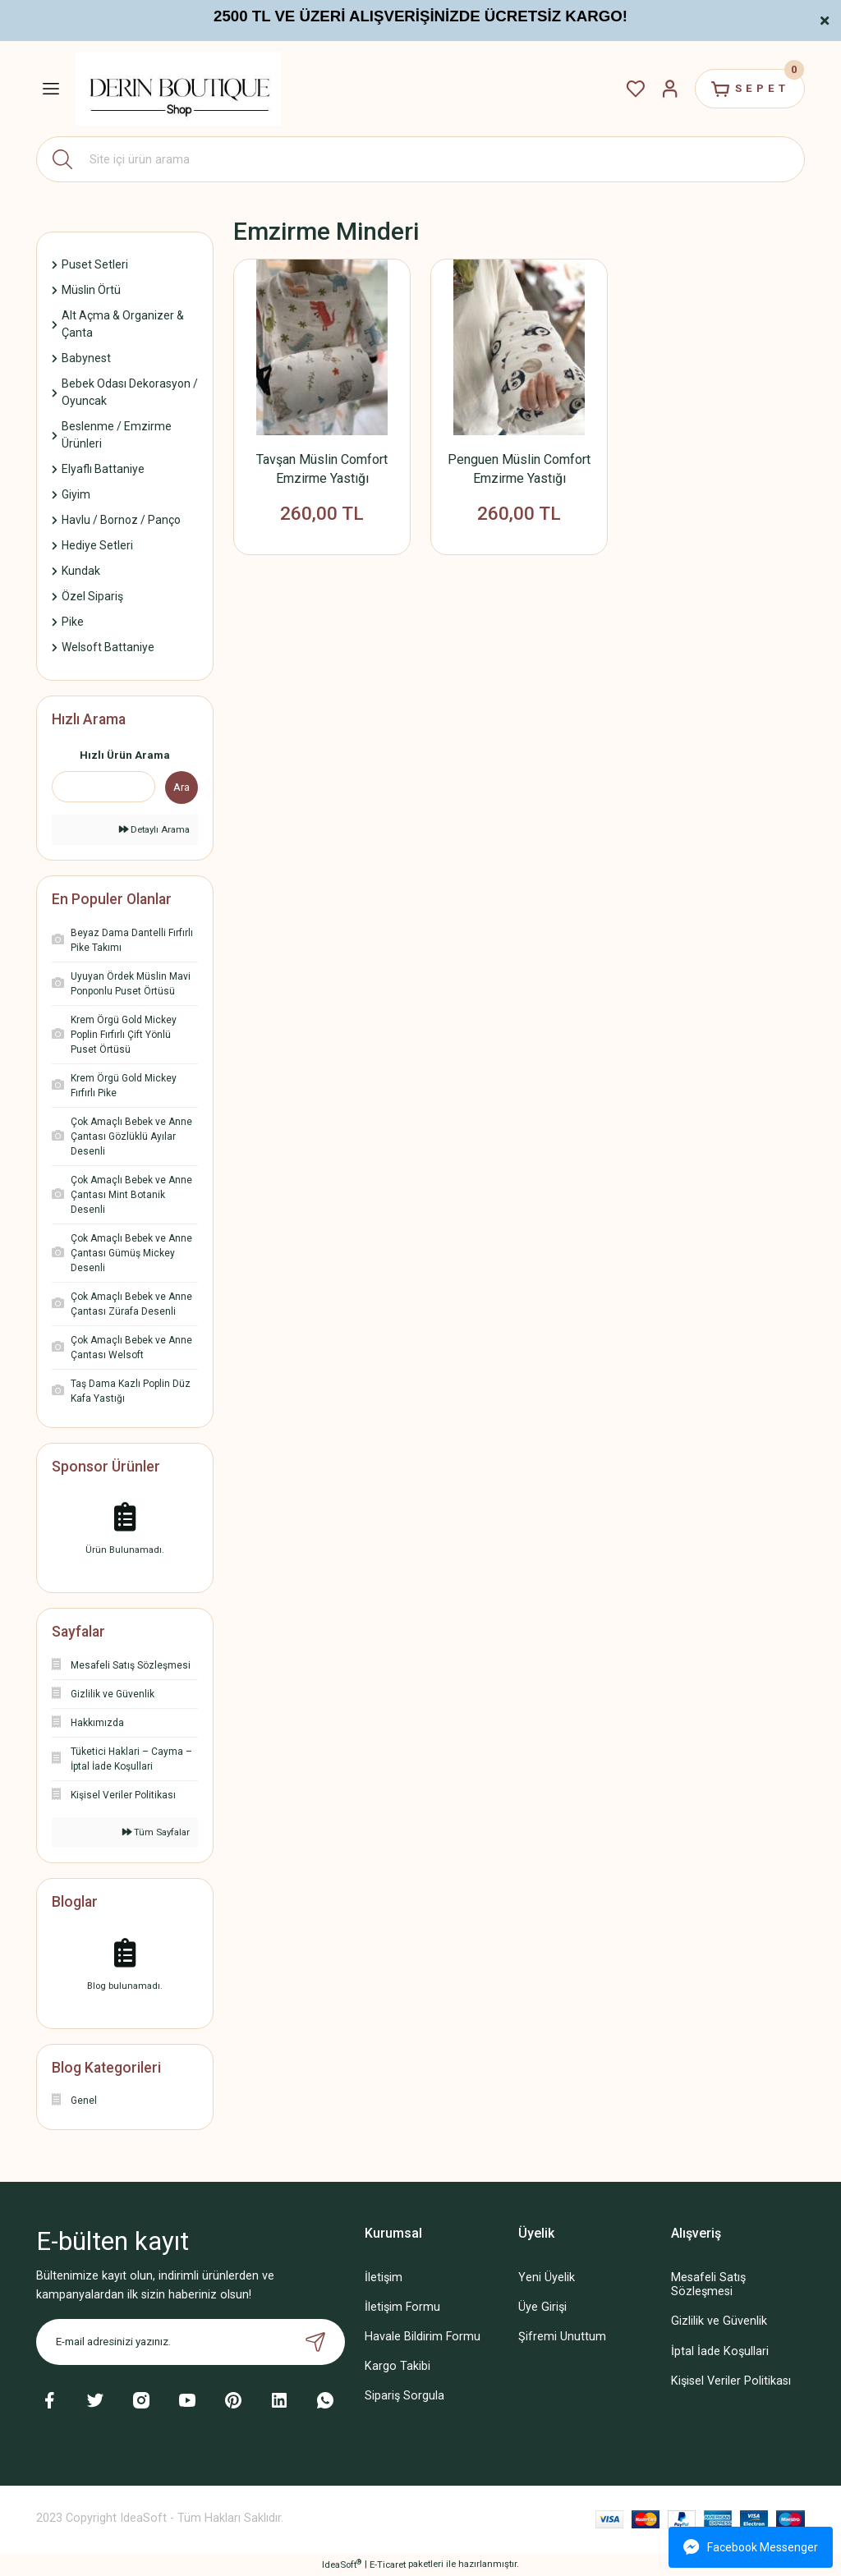 This screenshot has height=2576, width=841. Describe the element at coordinates (341, 2564) in the screenshot. I see `IdeaSoft` at that location.